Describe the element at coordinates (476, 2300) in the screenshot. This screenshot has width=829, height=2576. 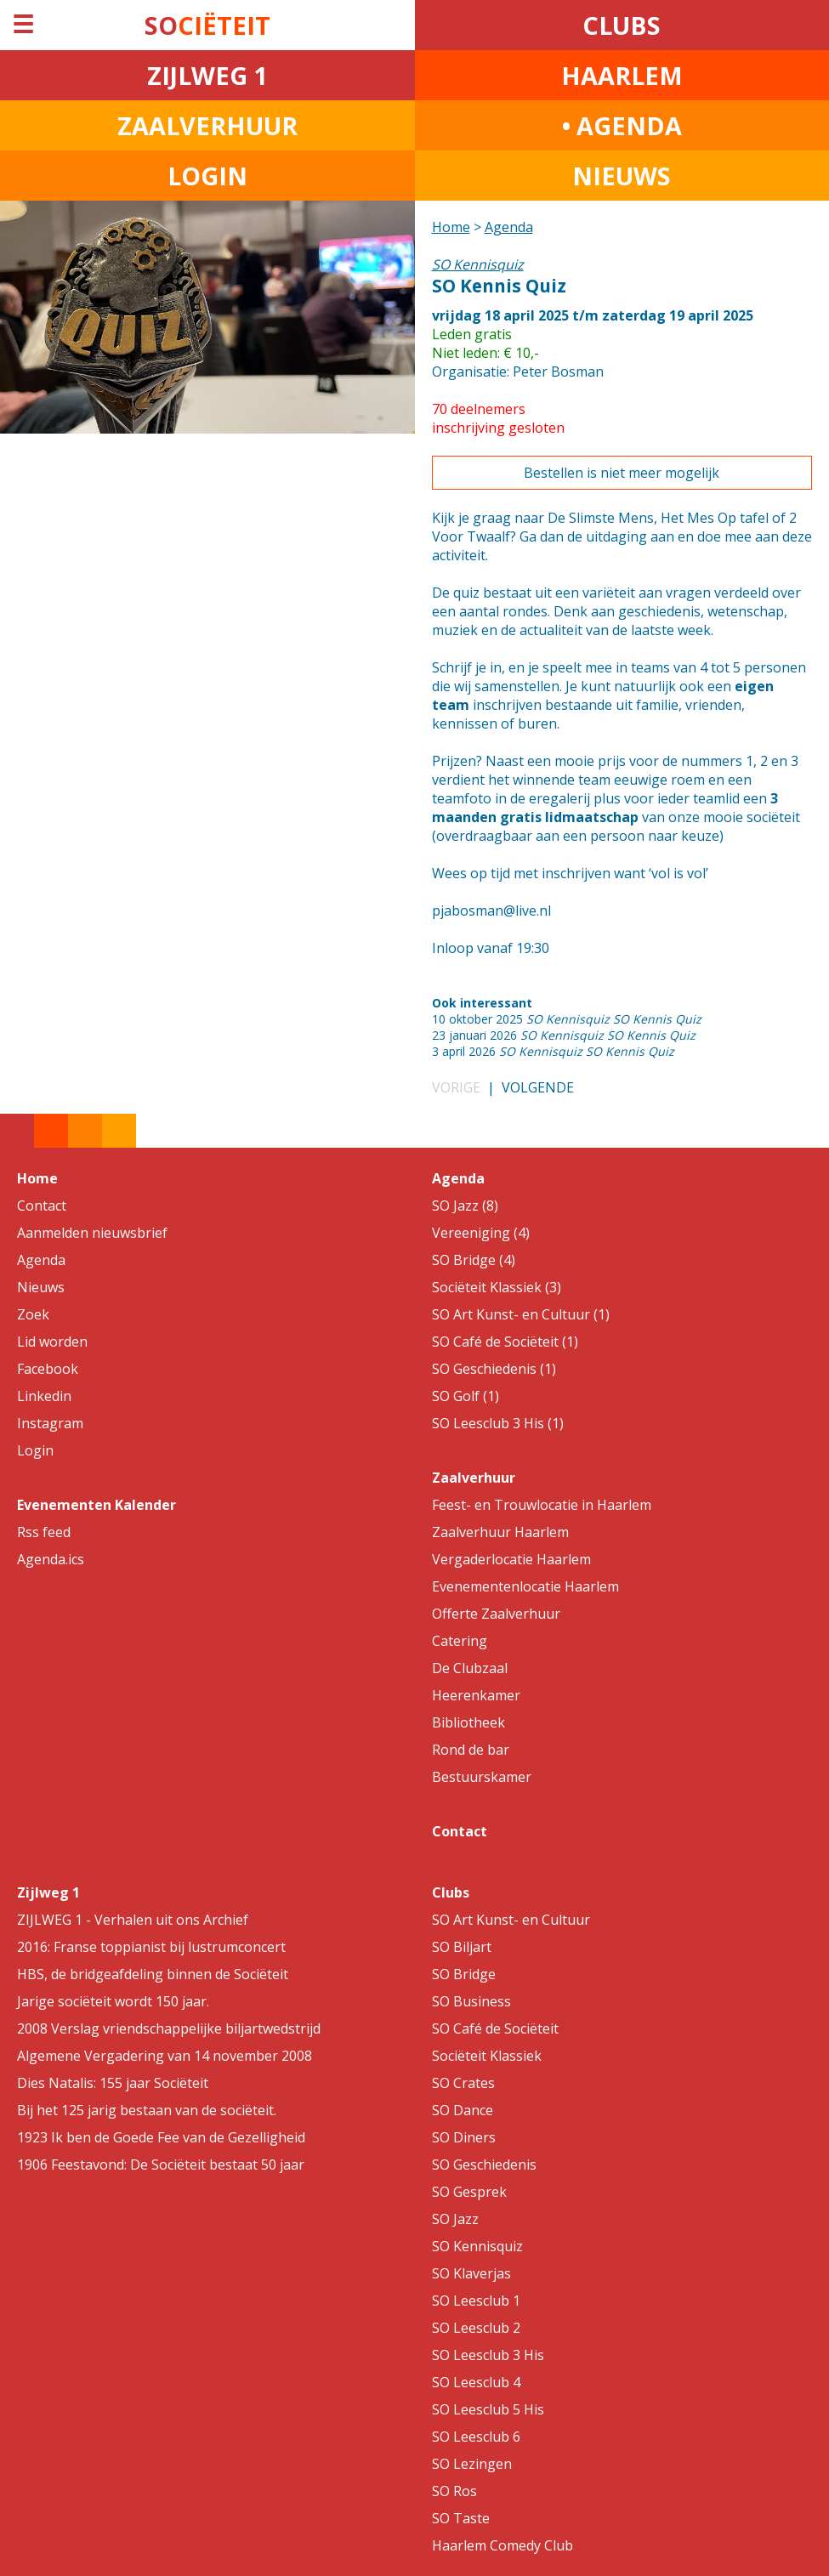
I see `SO Leesclub 1` at that location.